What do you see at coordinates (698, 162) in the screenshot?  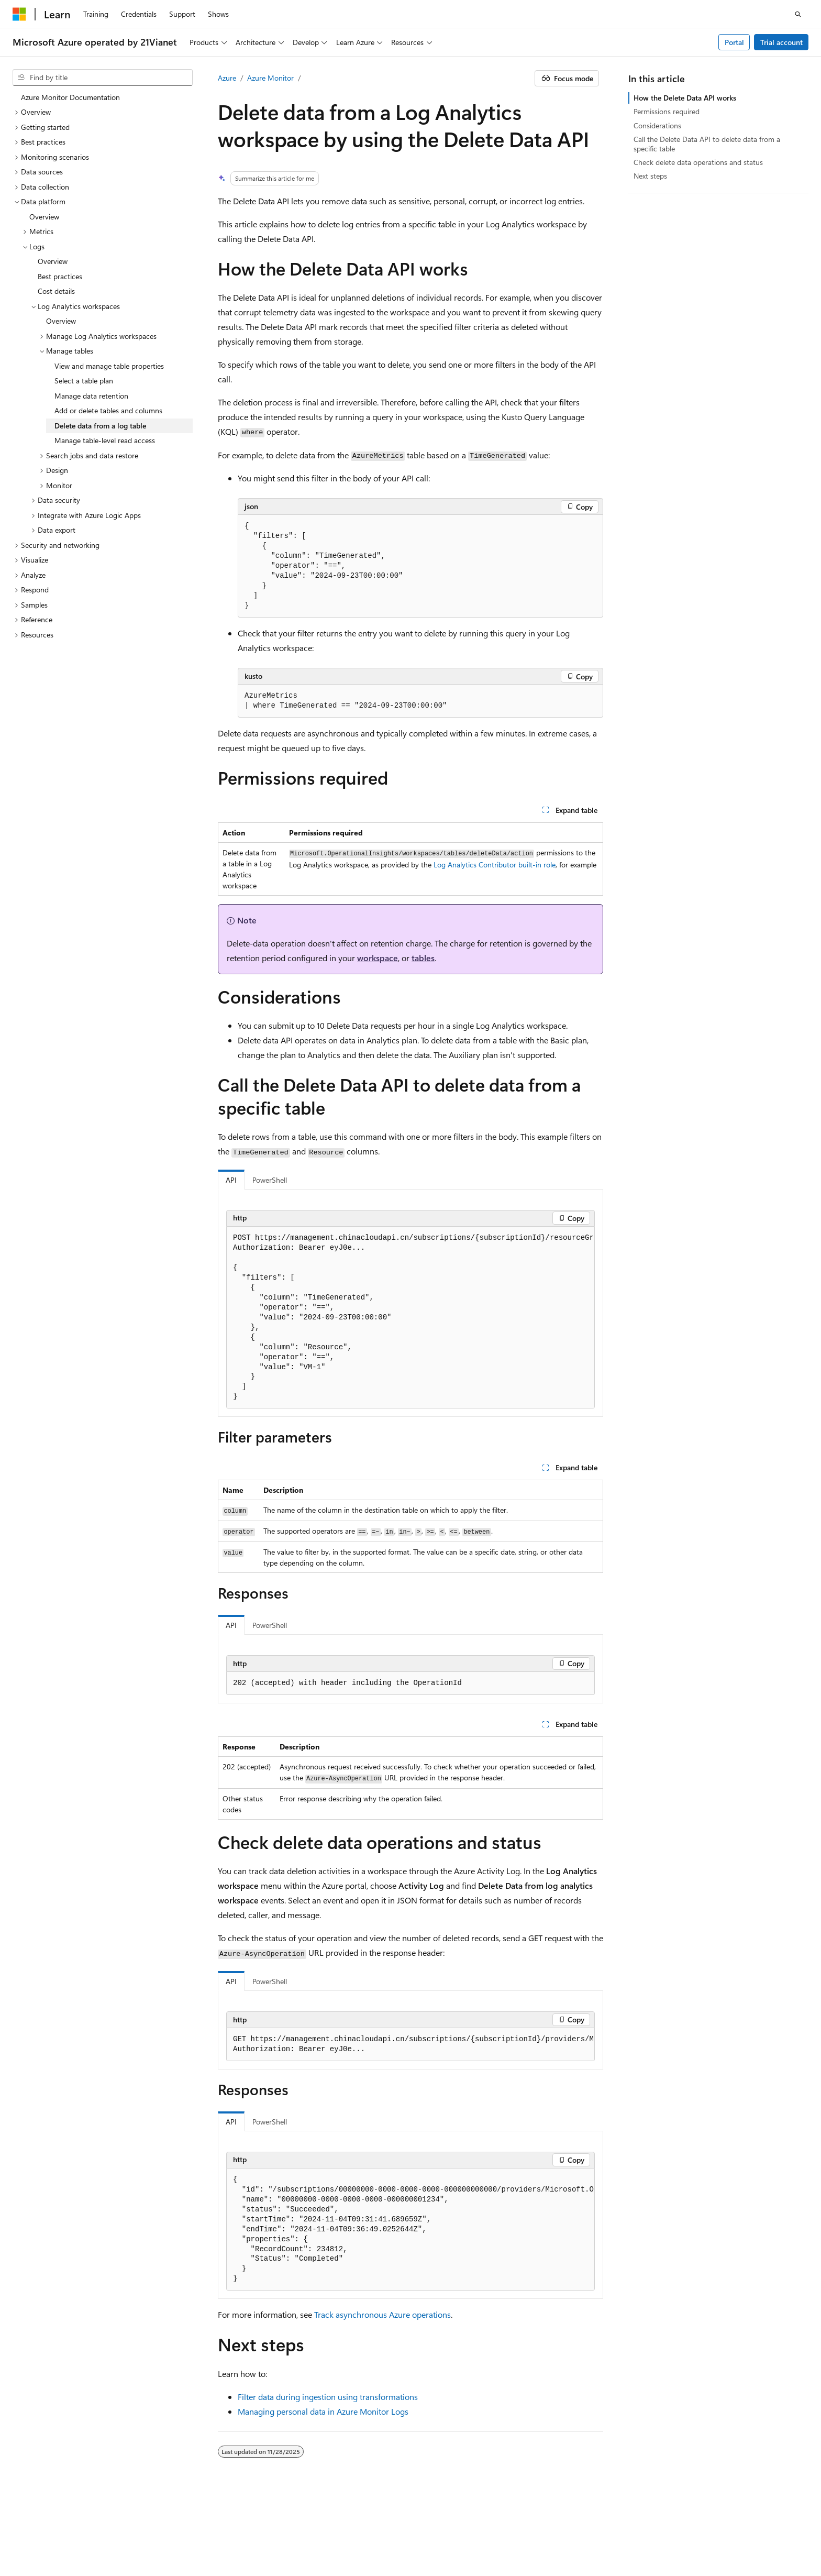 I see `Check delete data operations and status` at bounding box center [698, 162].